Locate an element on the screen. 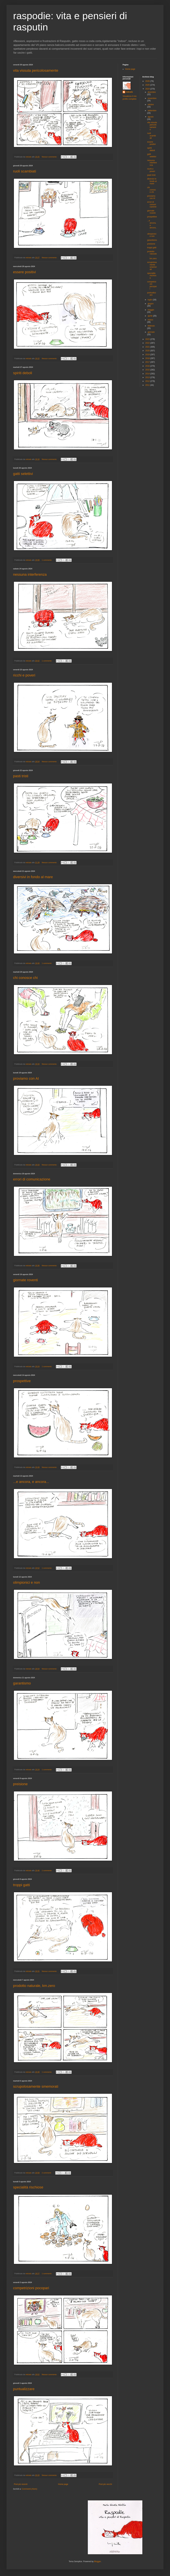 Image resolution: width=170 pixels, height=2576 pixels. 2017 is located at coordinates (147, 362).